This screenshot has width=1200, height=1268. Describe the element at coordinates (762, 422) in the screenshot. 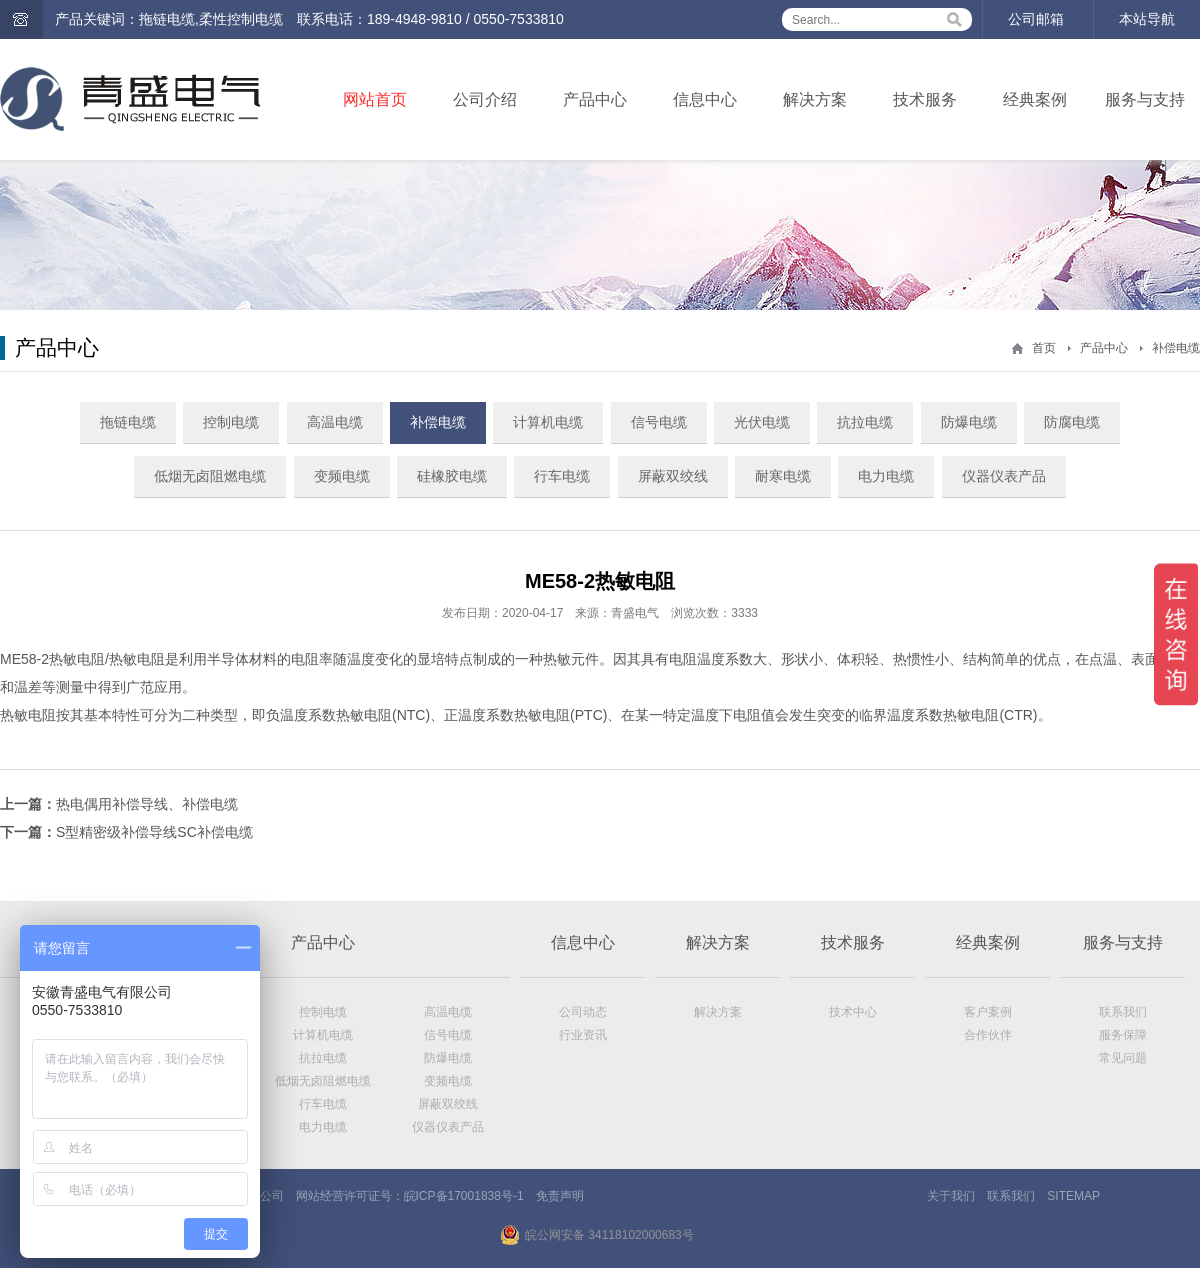

I see `光伏电缆` at that location.